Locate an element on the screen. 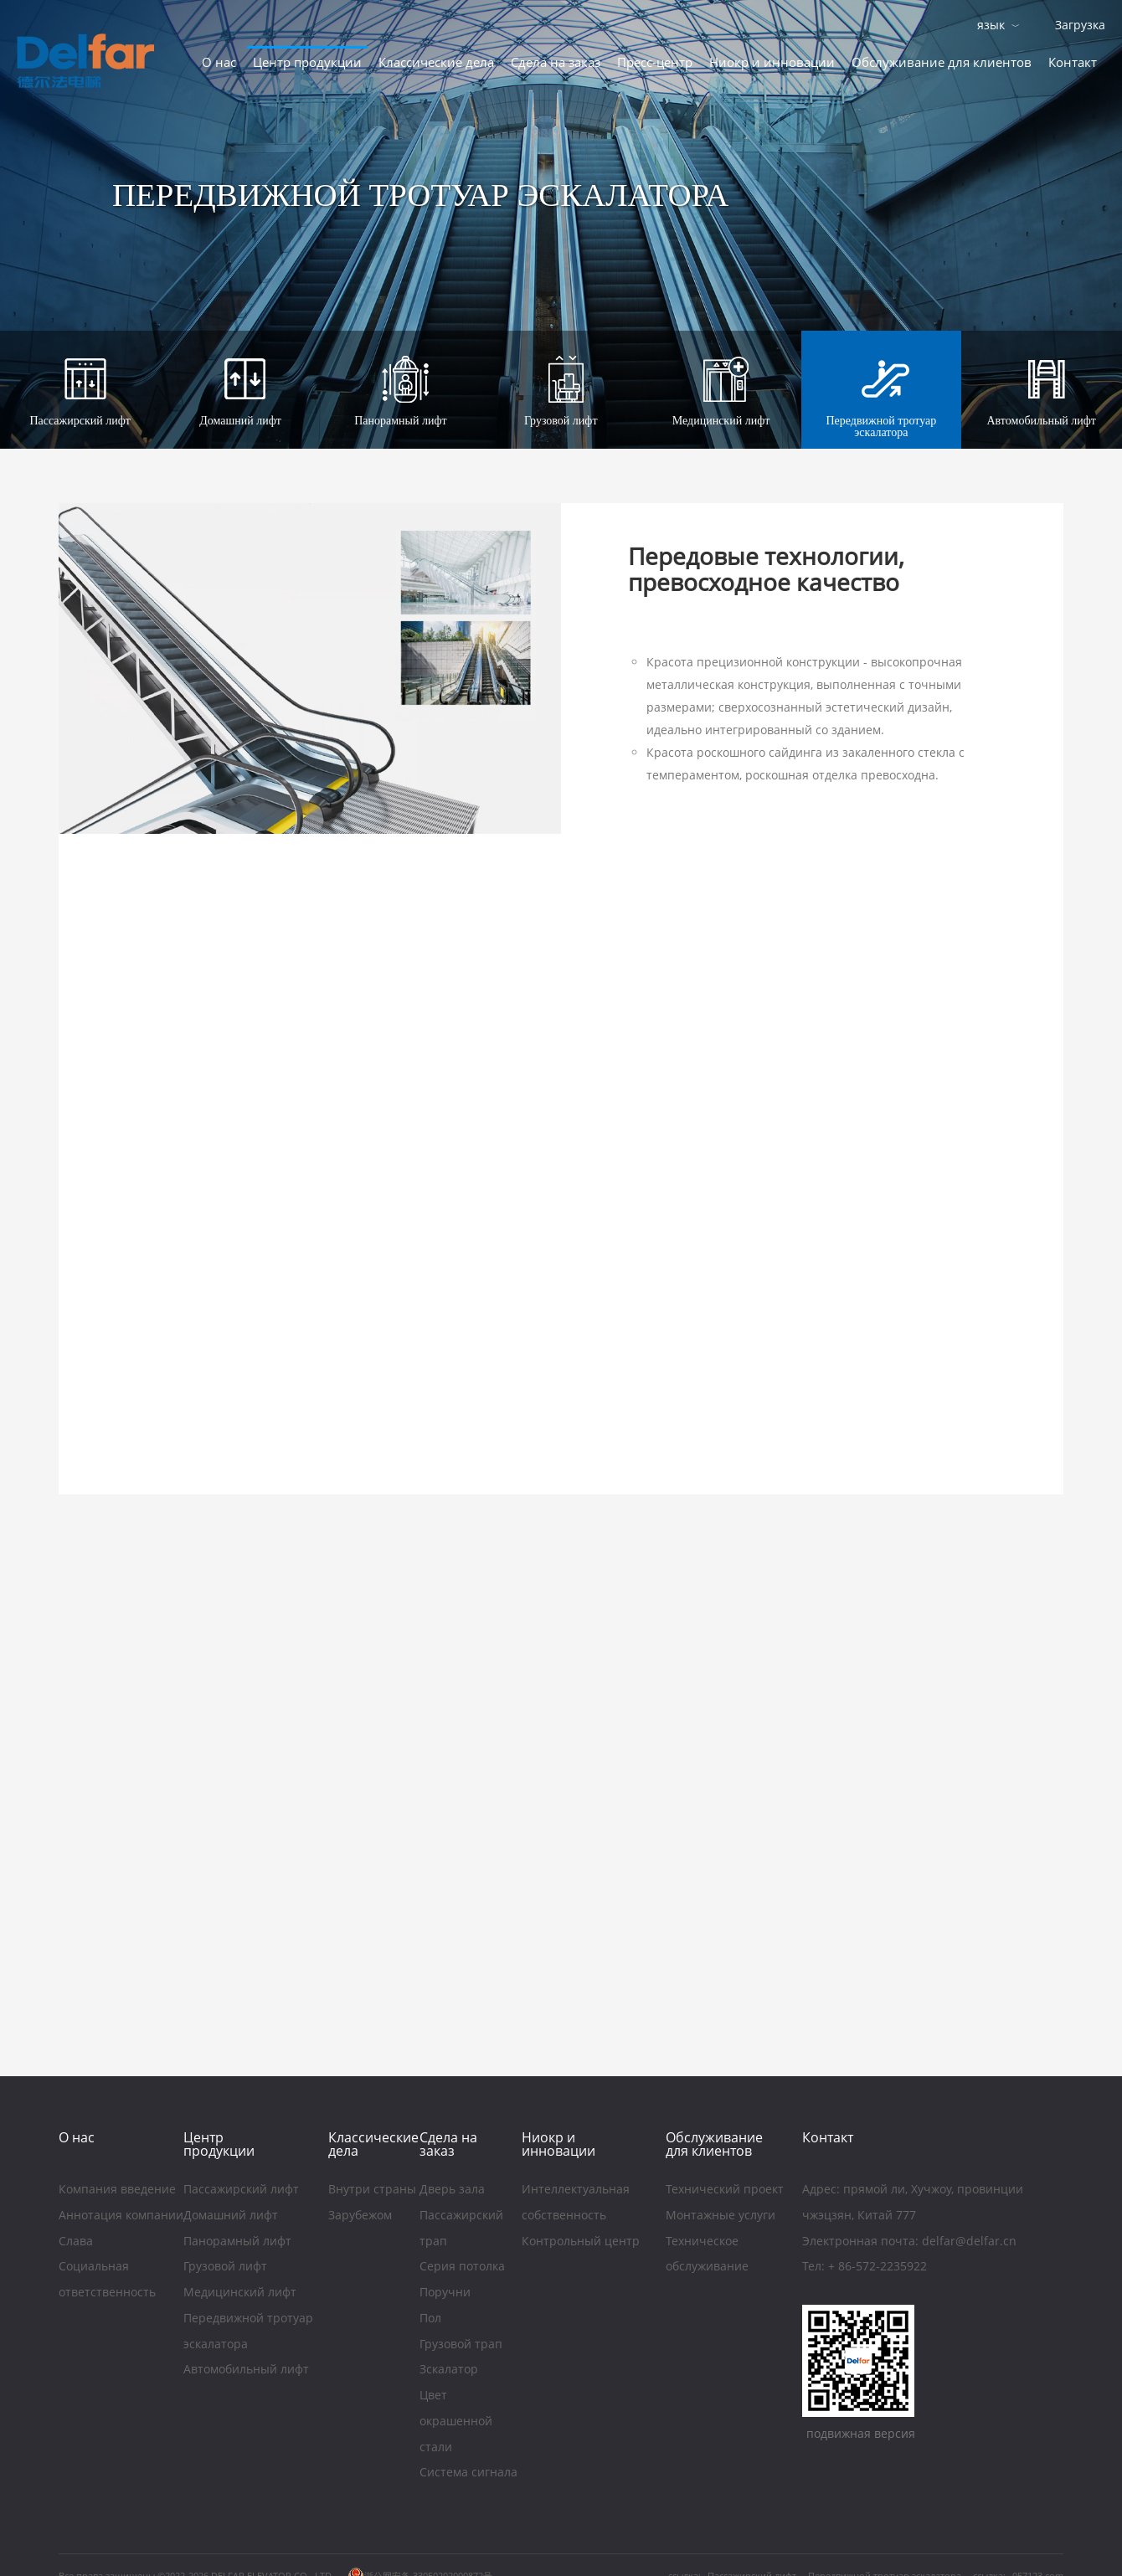  Загрузка is located at coordinates (1080, 25).